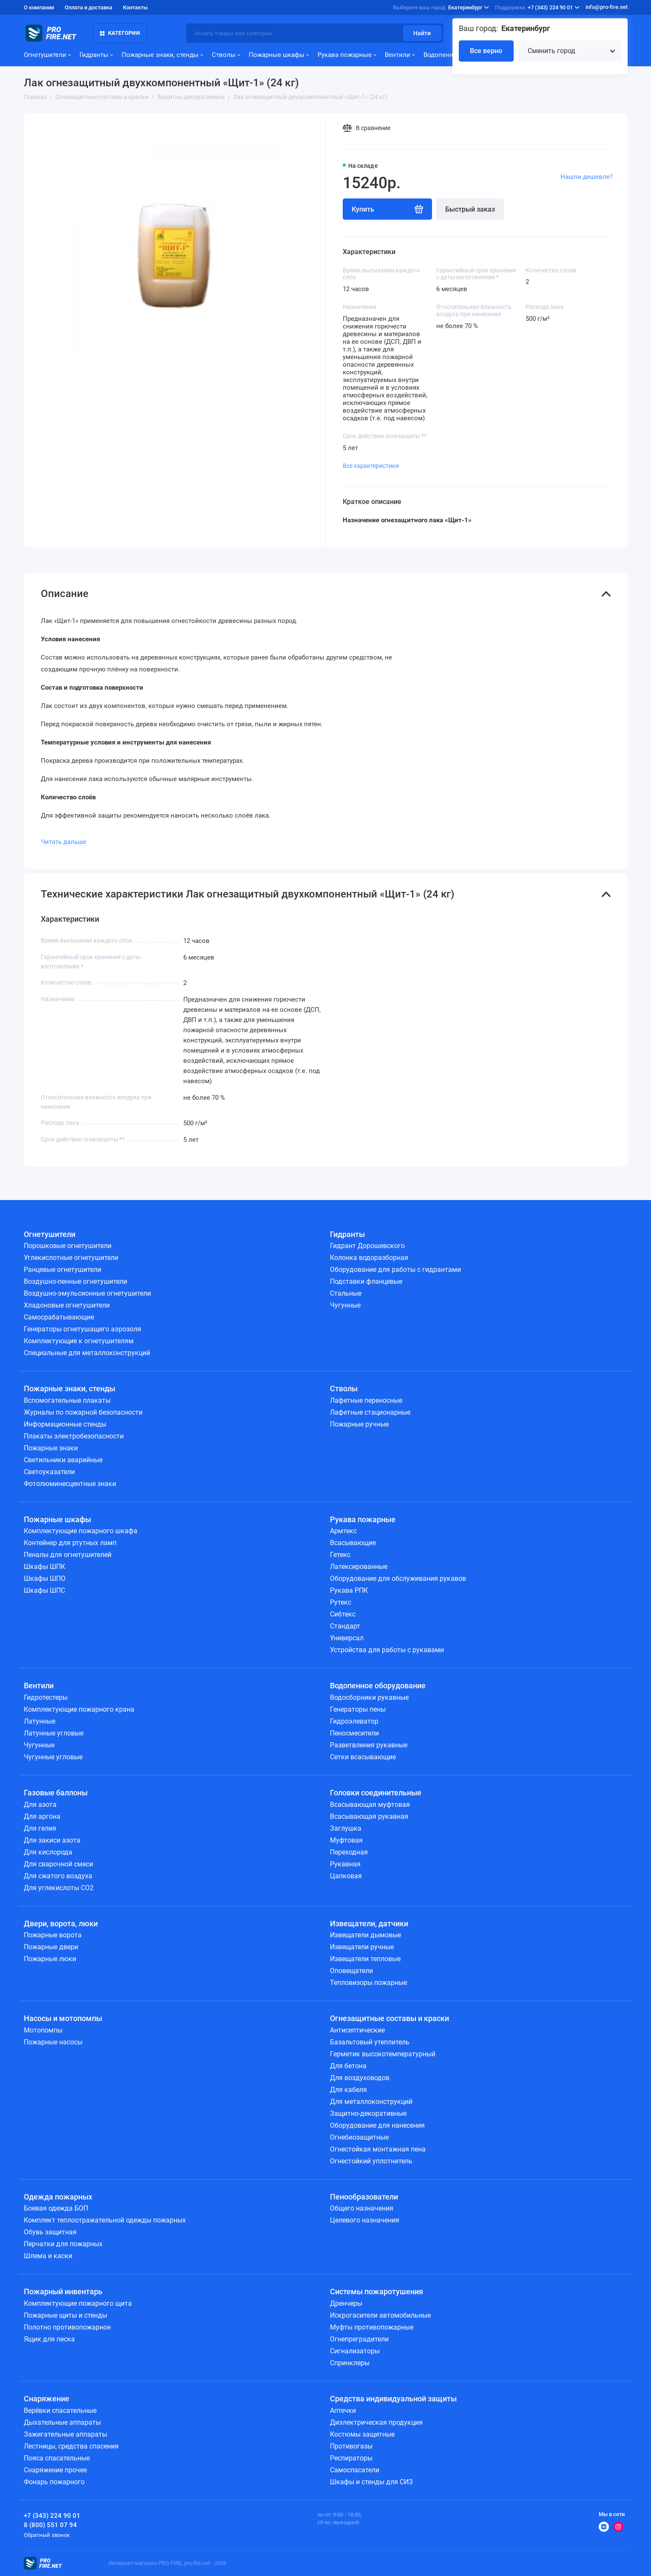 The height and width of the screenshot is (2576, 651). Describe the element at coordinates (40, 1804) in the screenshot. I see `Для азота` at that location.